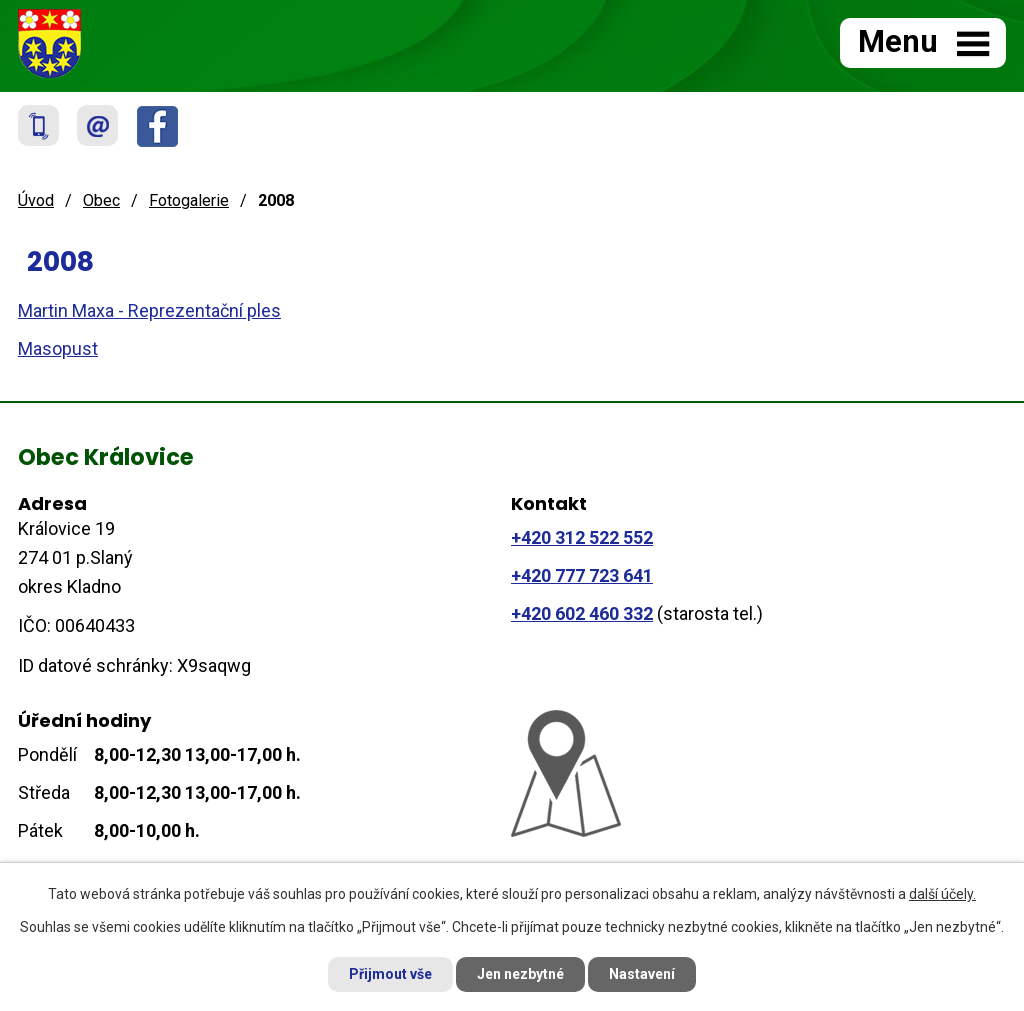  I want to click on Martin Maxa - Reprezentační ples, so click(149, 310).